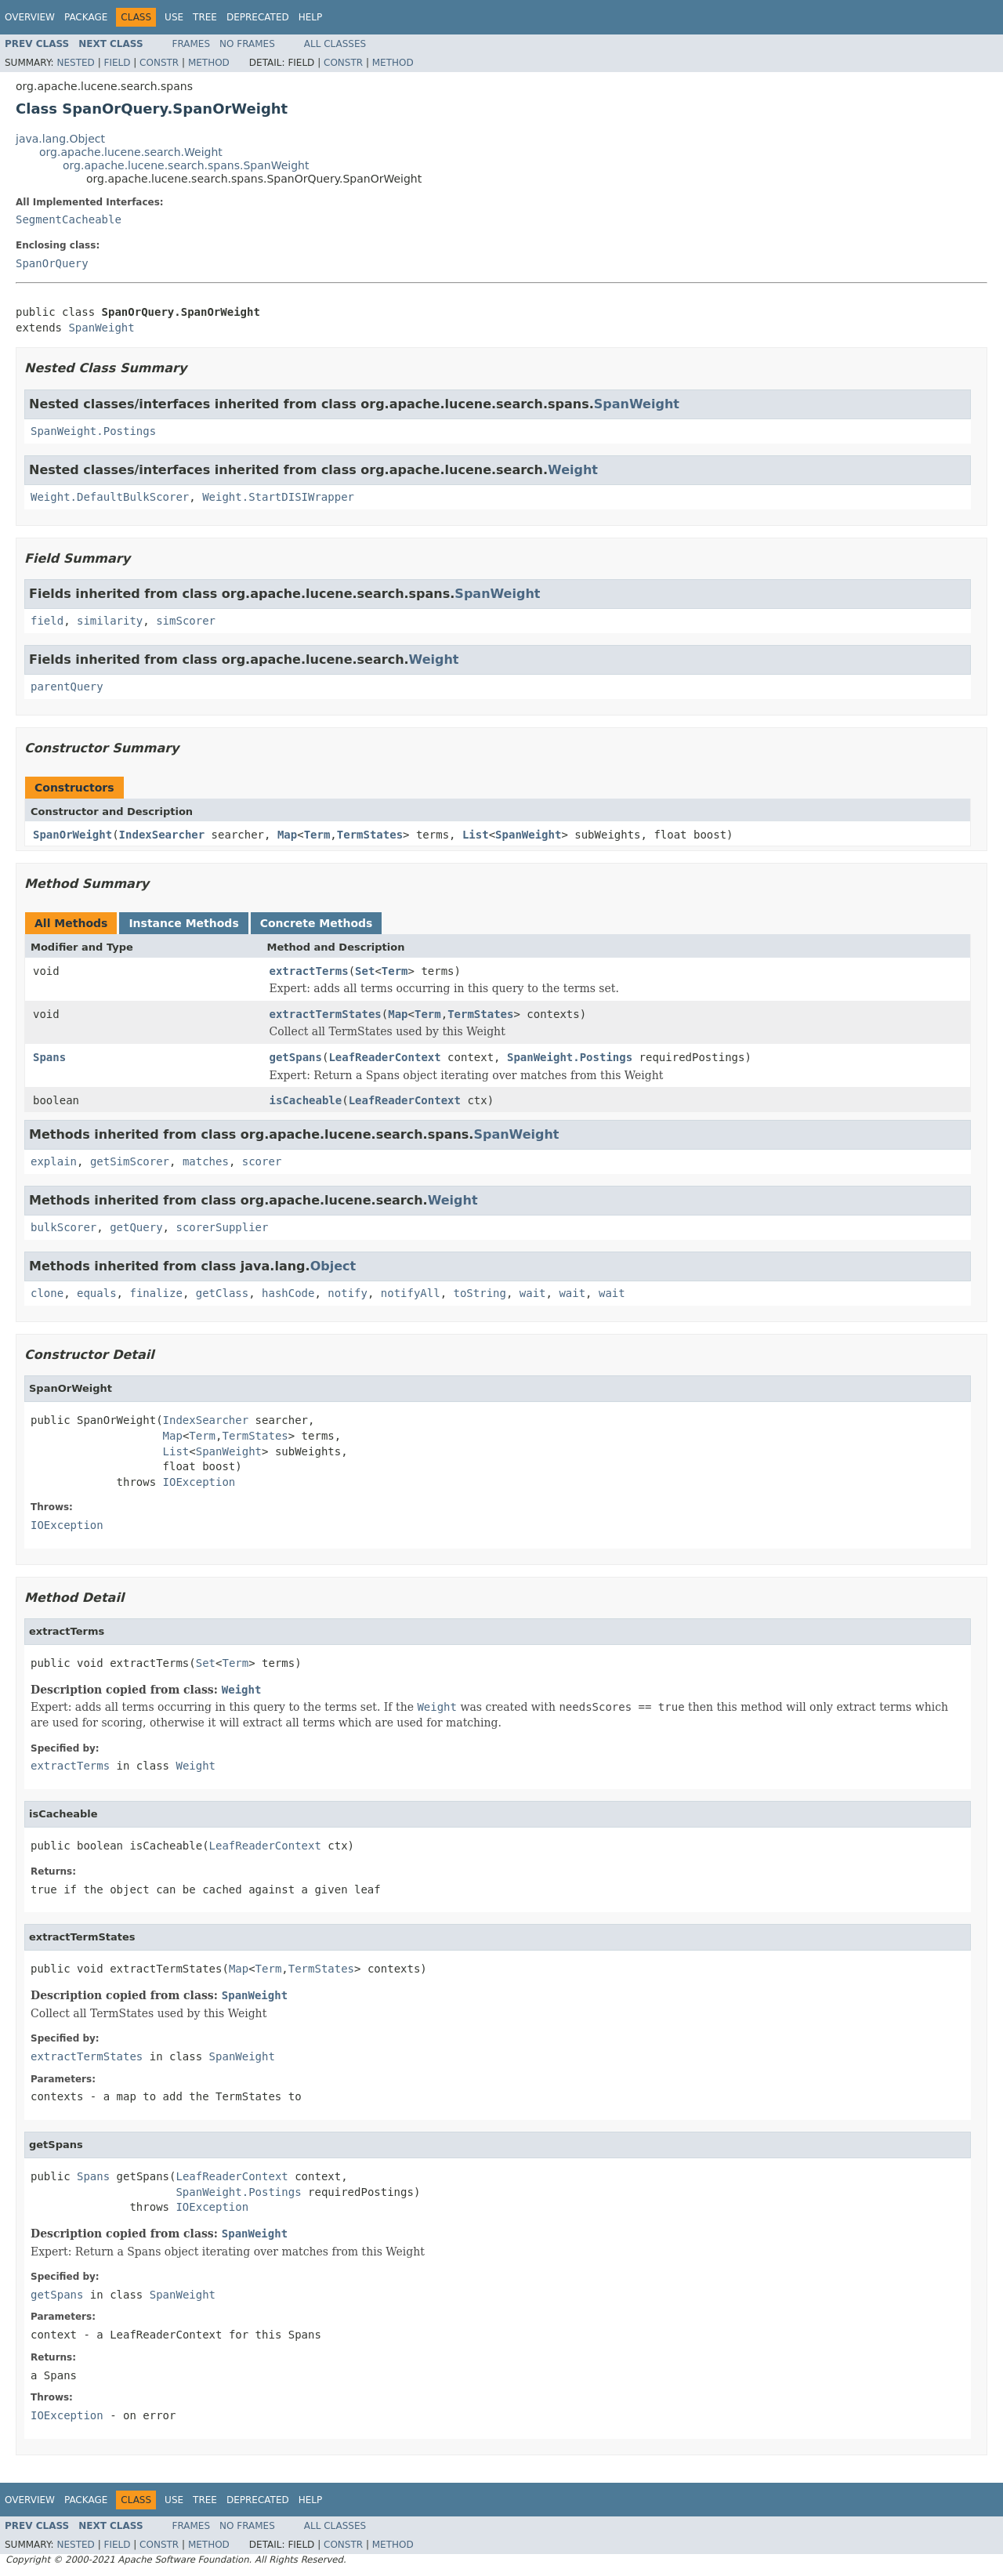 The height and width of the screenshot is (2576, 1003). What do you see at coordinates (60, 138) in the screenshot?
I see `java.lang.Object` at bounding box center [60, 138].